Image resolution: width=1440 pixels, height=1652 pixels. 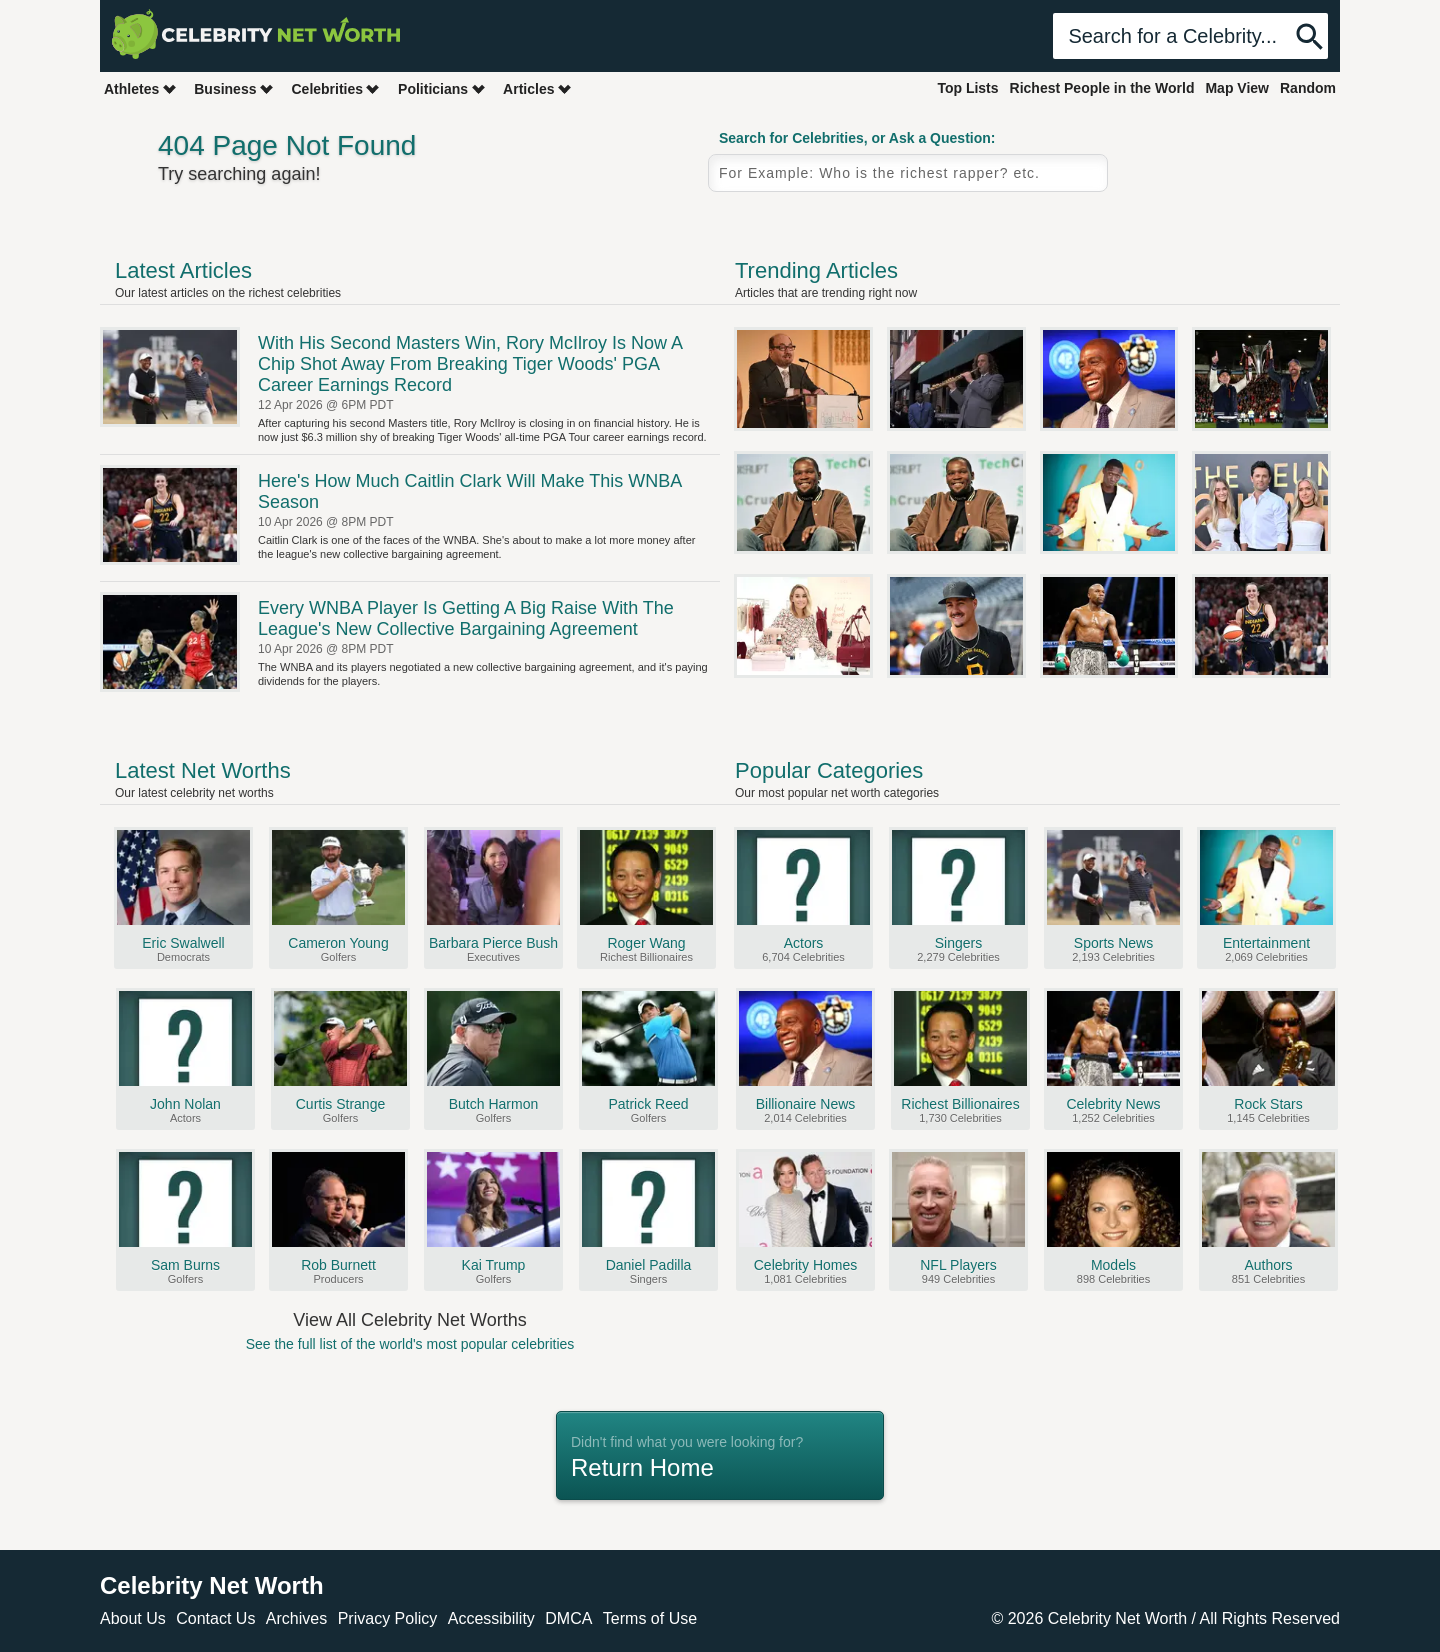 I want to click on About Us, so click(x=133, y=1618).